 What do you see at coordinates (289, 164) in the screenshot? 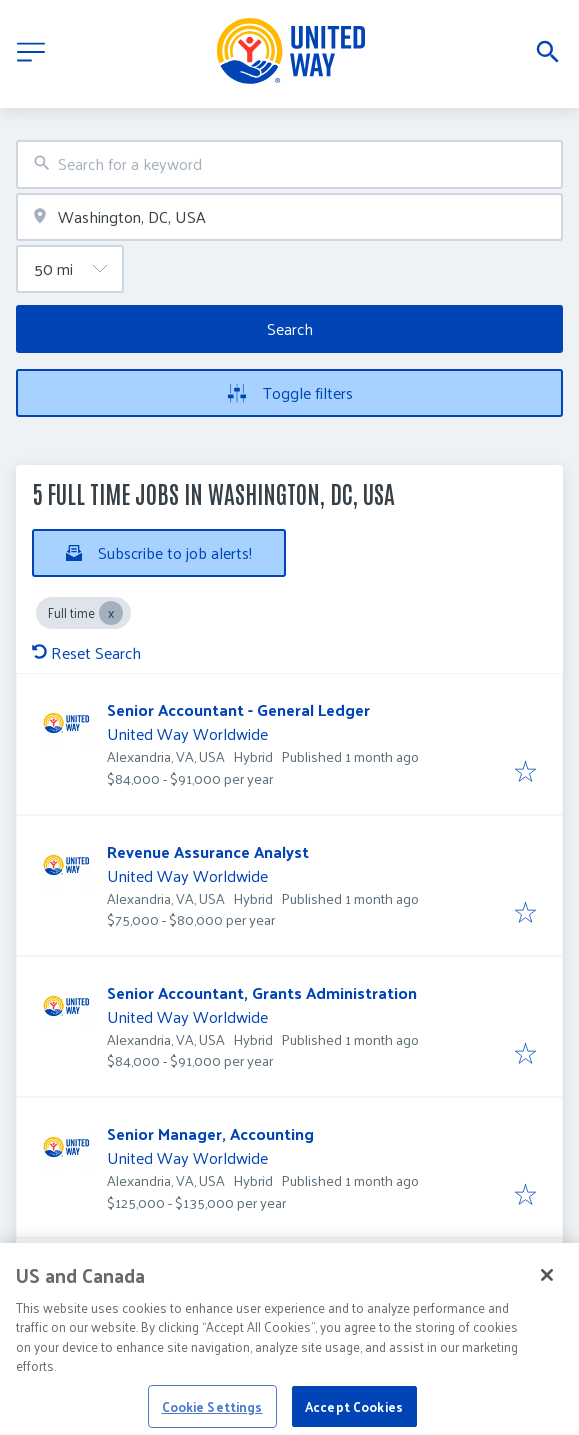
I see `[combobox]` at bounding box center [289, 164].